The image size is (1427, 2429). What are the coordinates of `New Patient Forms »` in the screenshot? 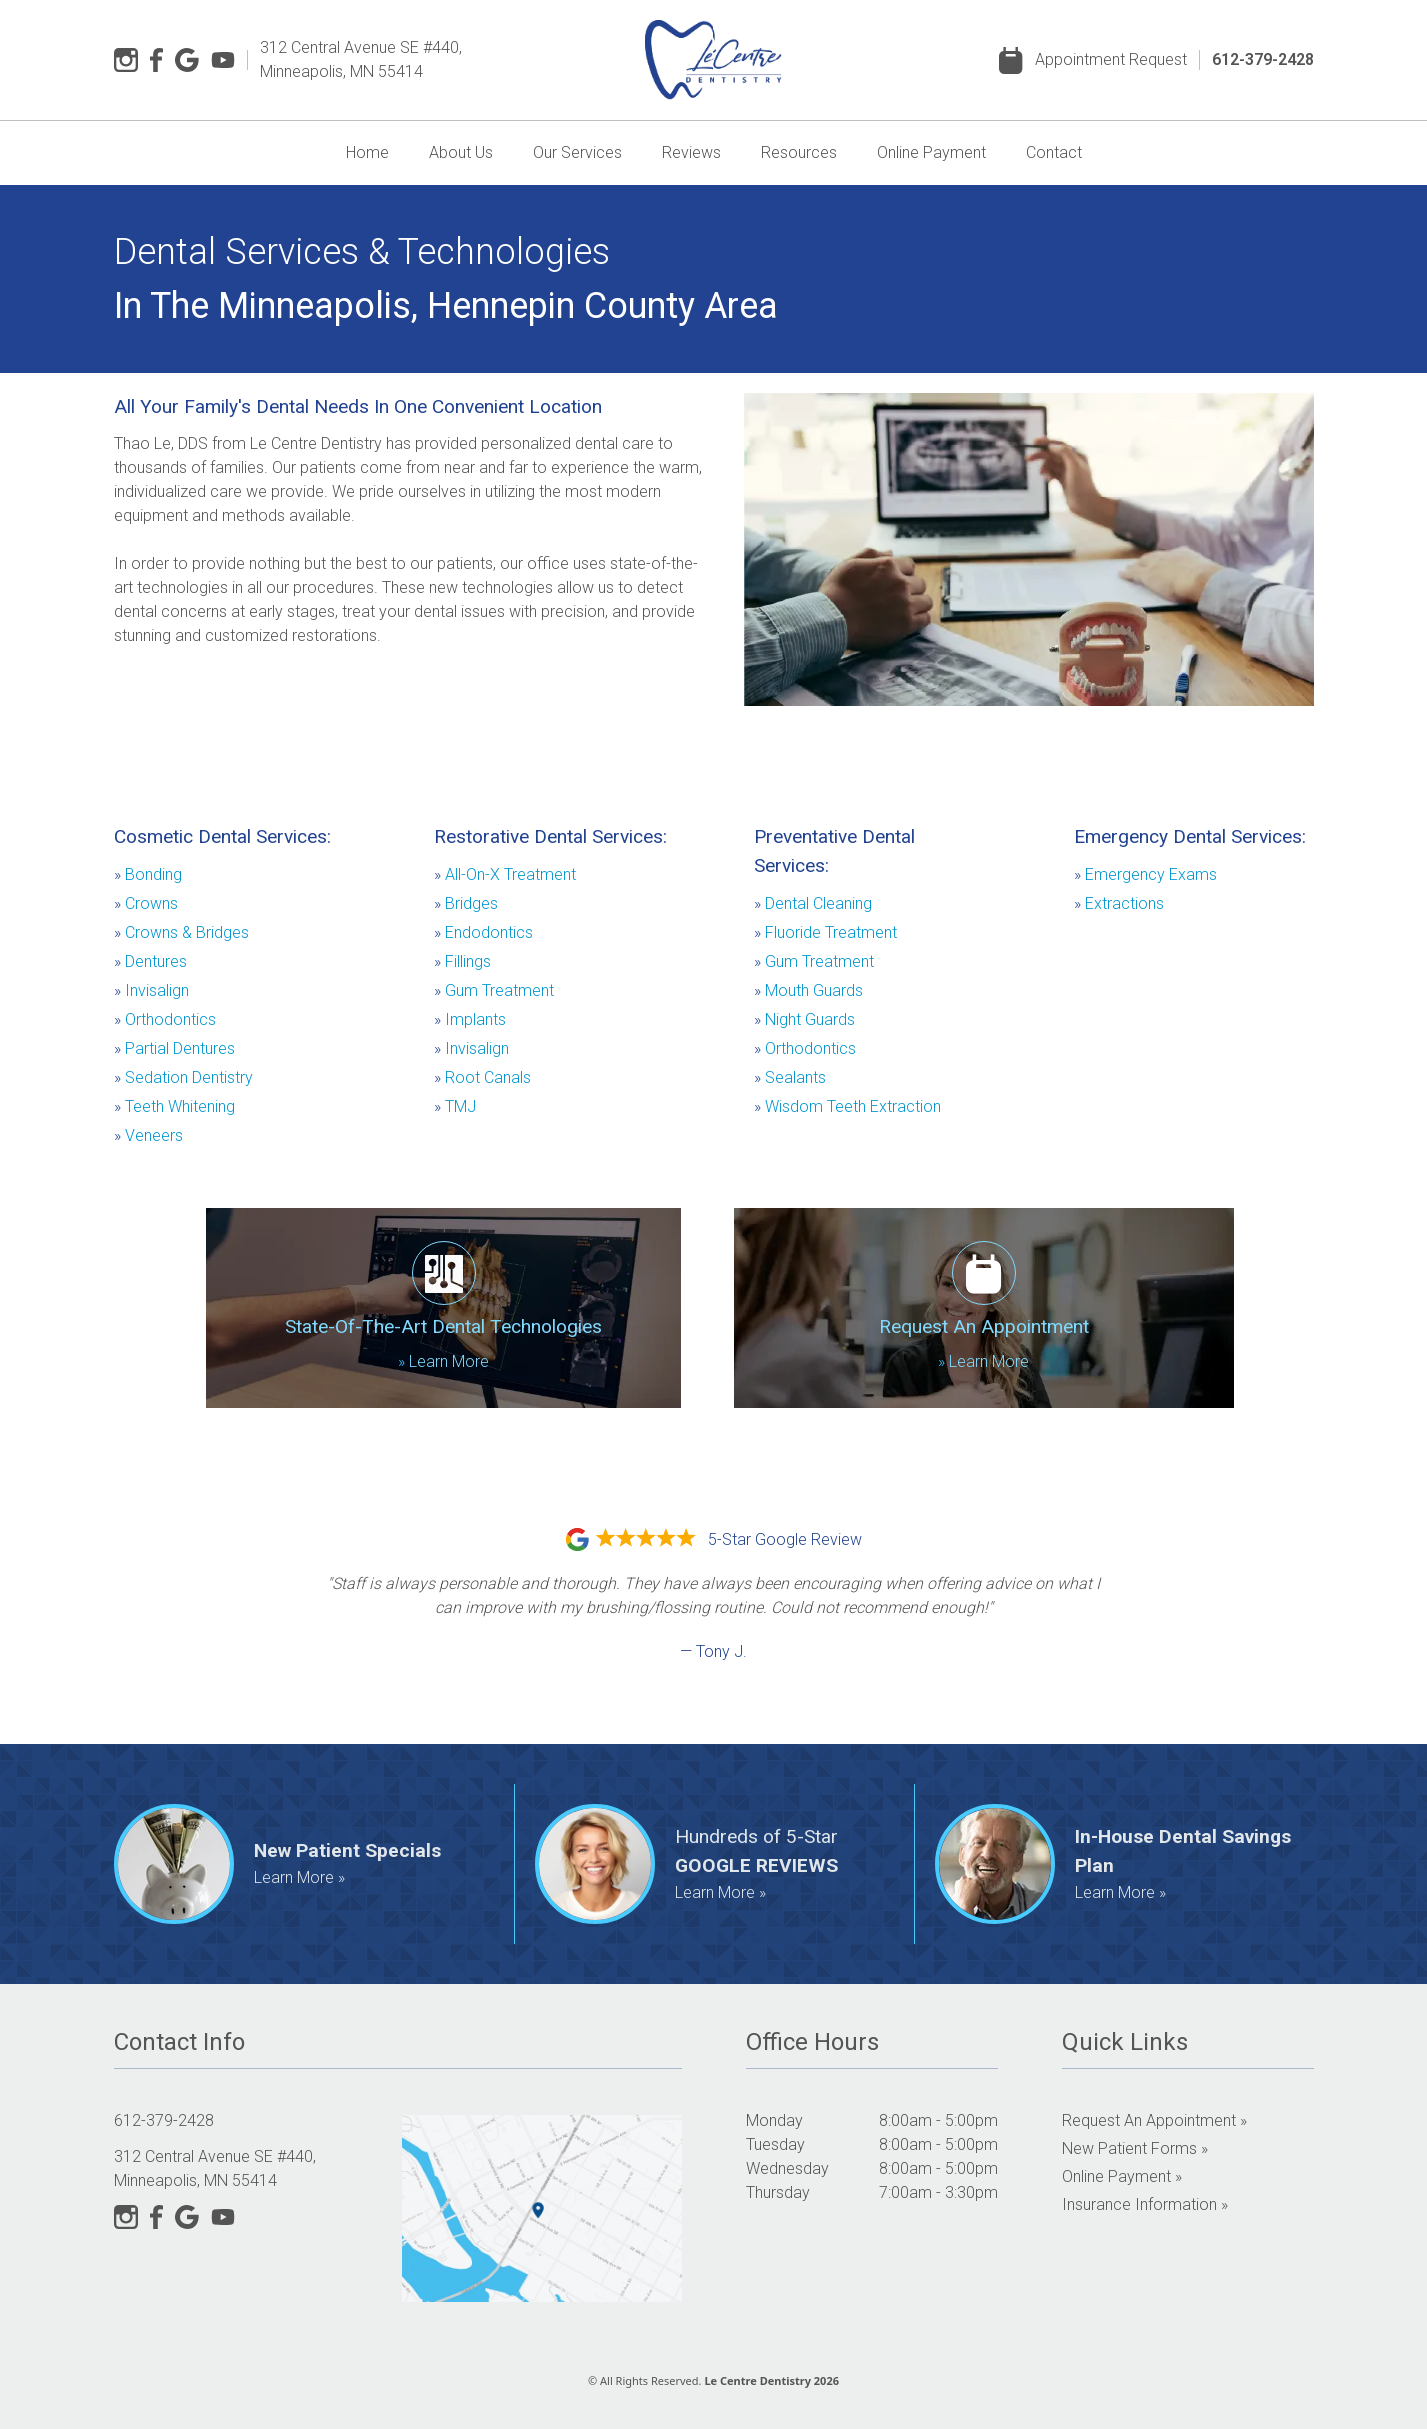 It's located at (1135, 2148).